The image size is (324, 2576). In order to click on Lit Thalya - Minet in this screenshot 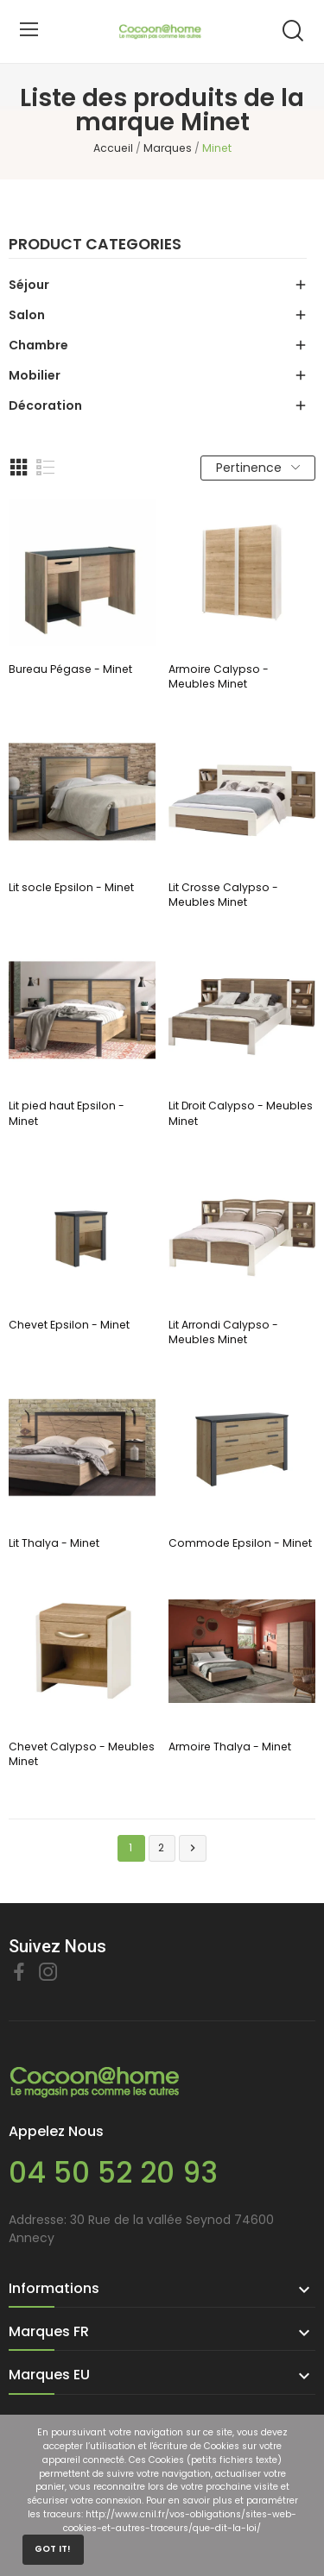, I will do `click(54, 1543)`.